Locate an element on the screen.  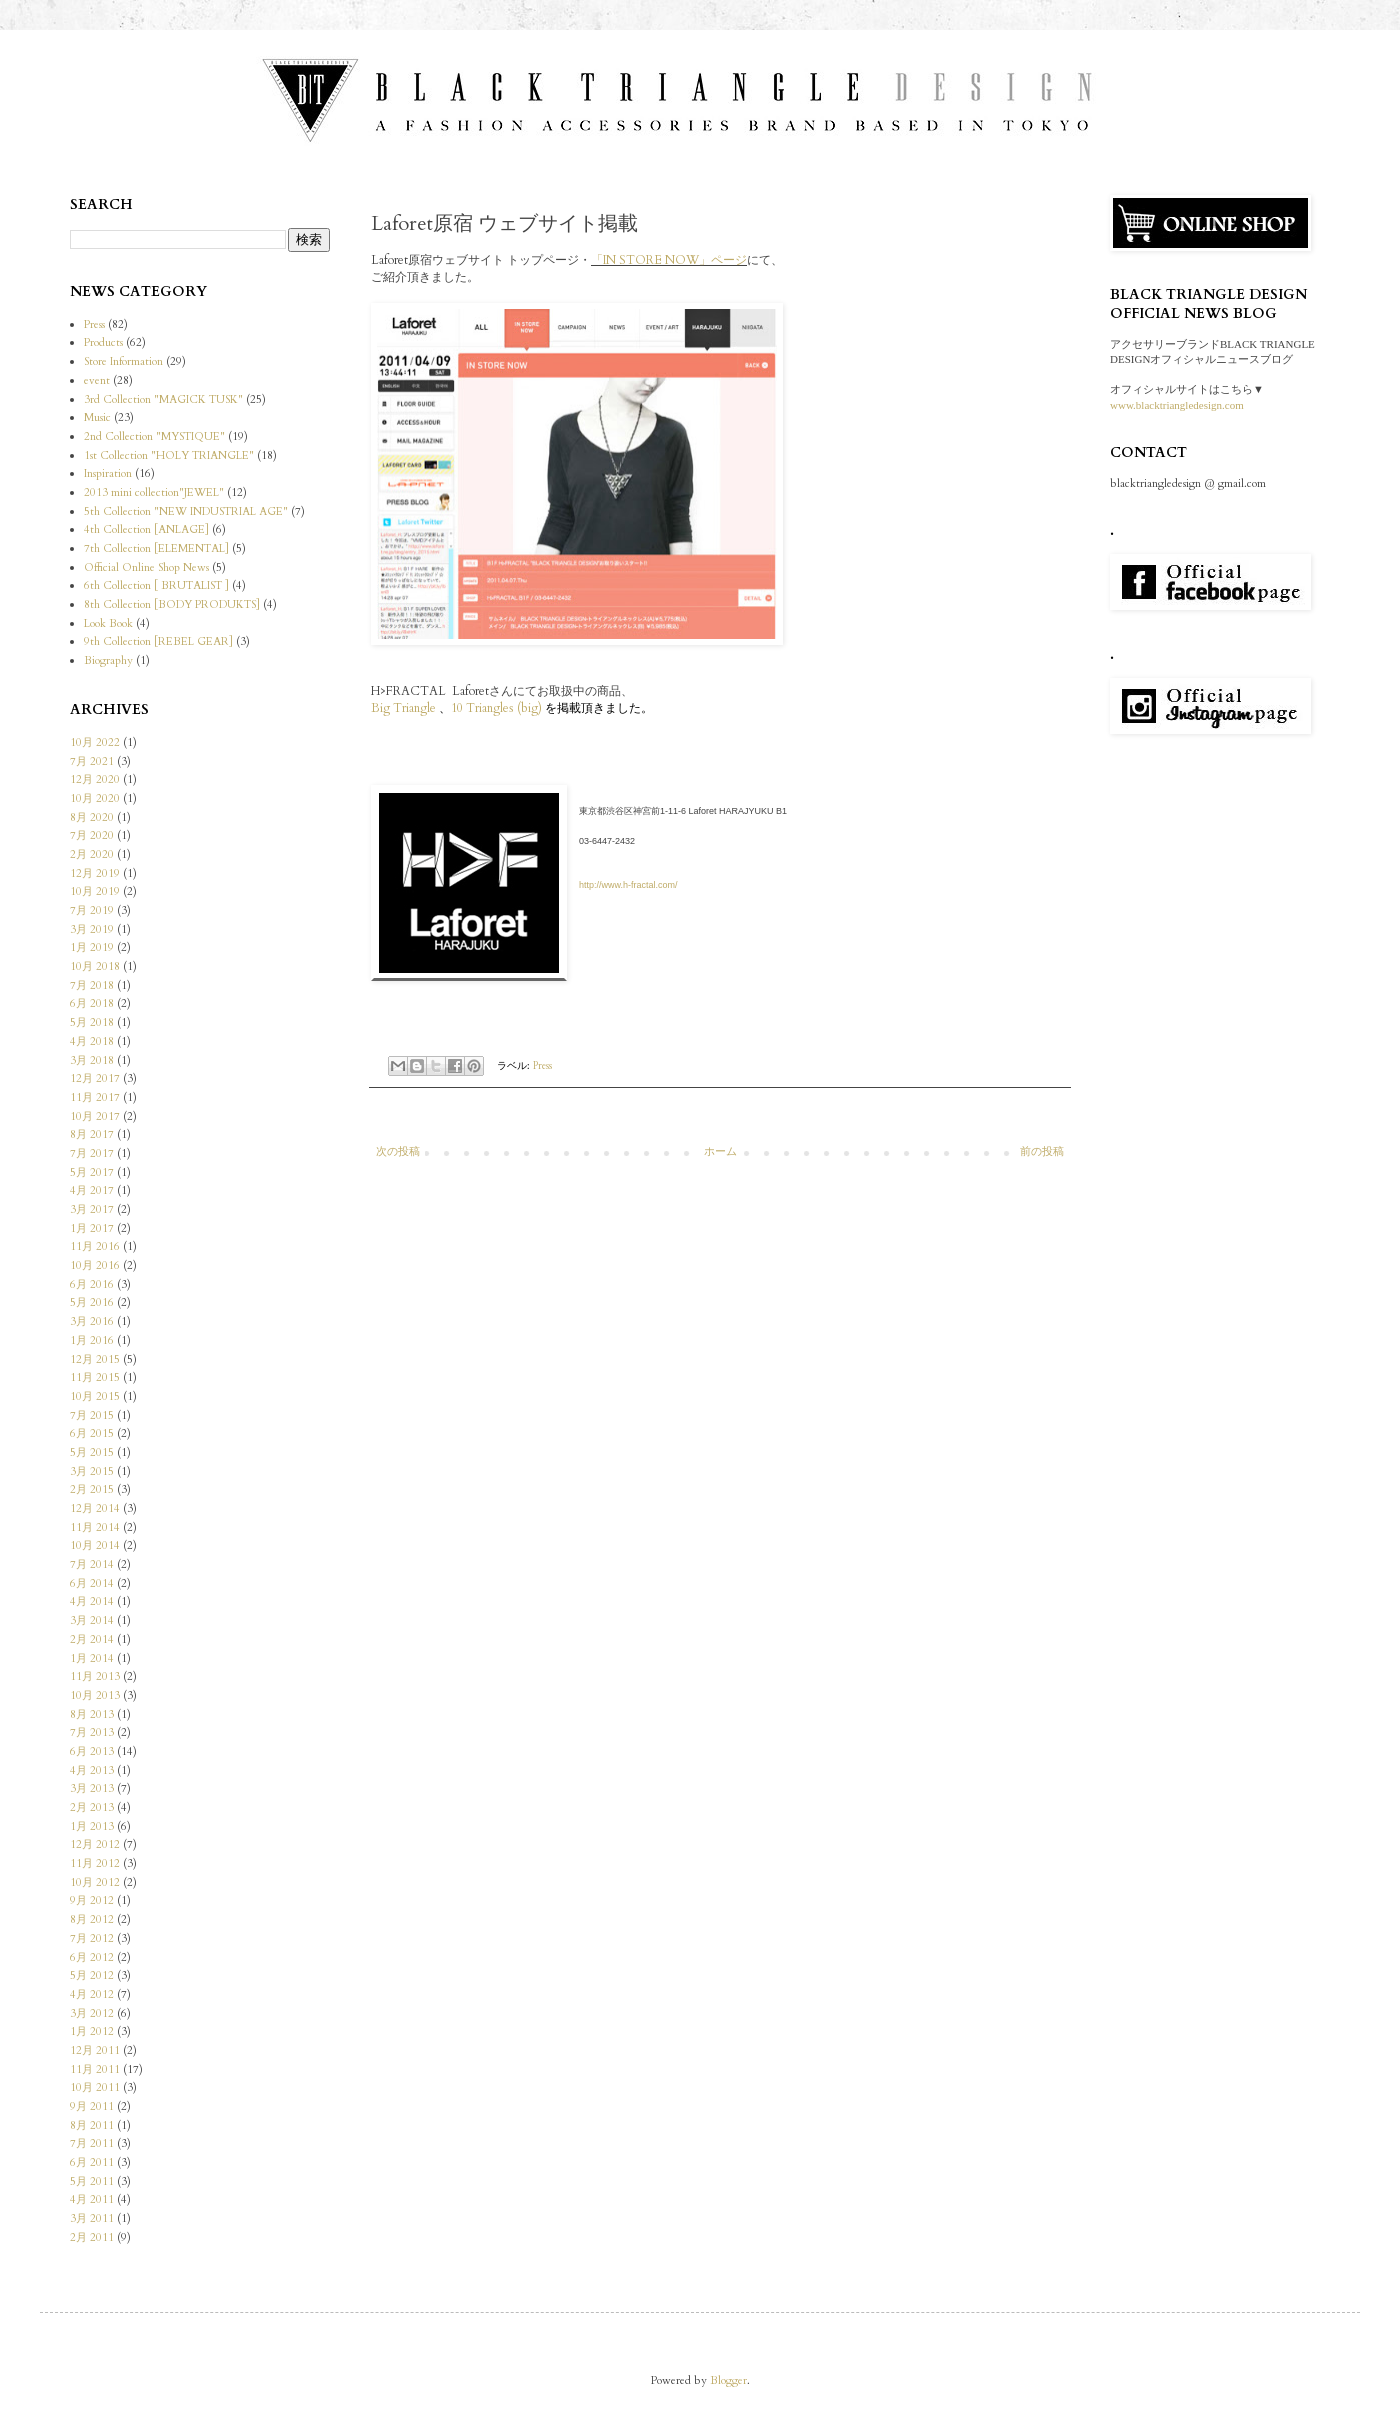
1月 2012 is located at coordinates (92, 2031).